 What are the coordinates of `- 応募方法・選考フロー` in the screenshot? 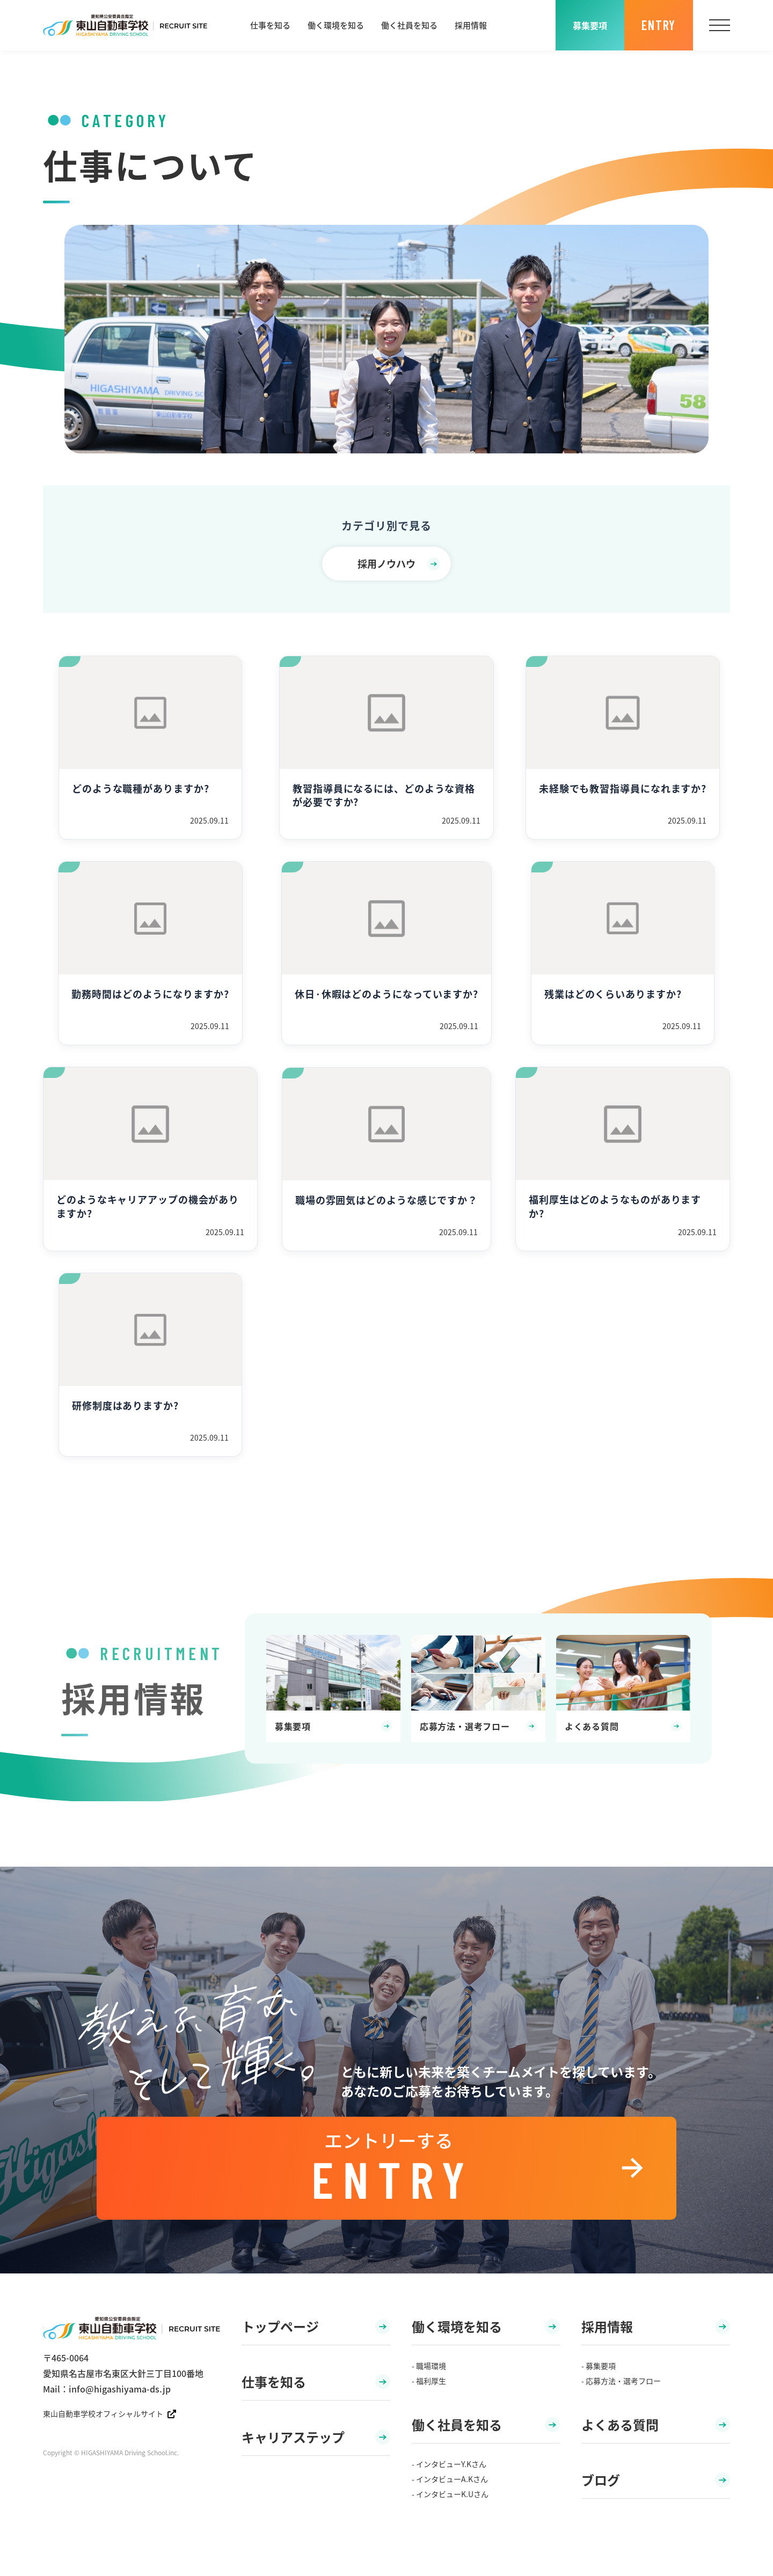 It's located at (621, 2380).